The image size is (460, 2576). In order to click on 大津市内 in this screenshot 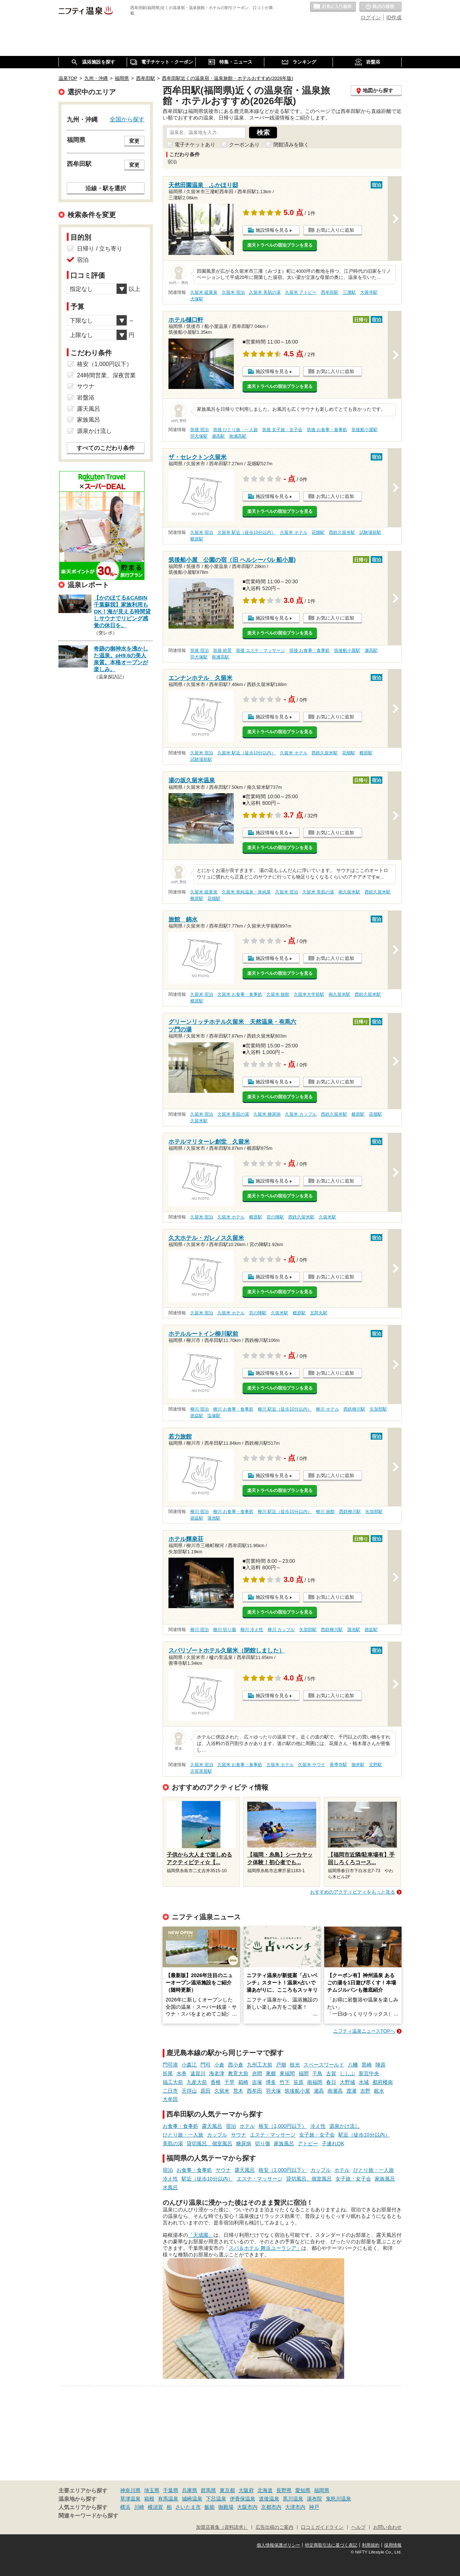, I will do `click(295, 2507)`.